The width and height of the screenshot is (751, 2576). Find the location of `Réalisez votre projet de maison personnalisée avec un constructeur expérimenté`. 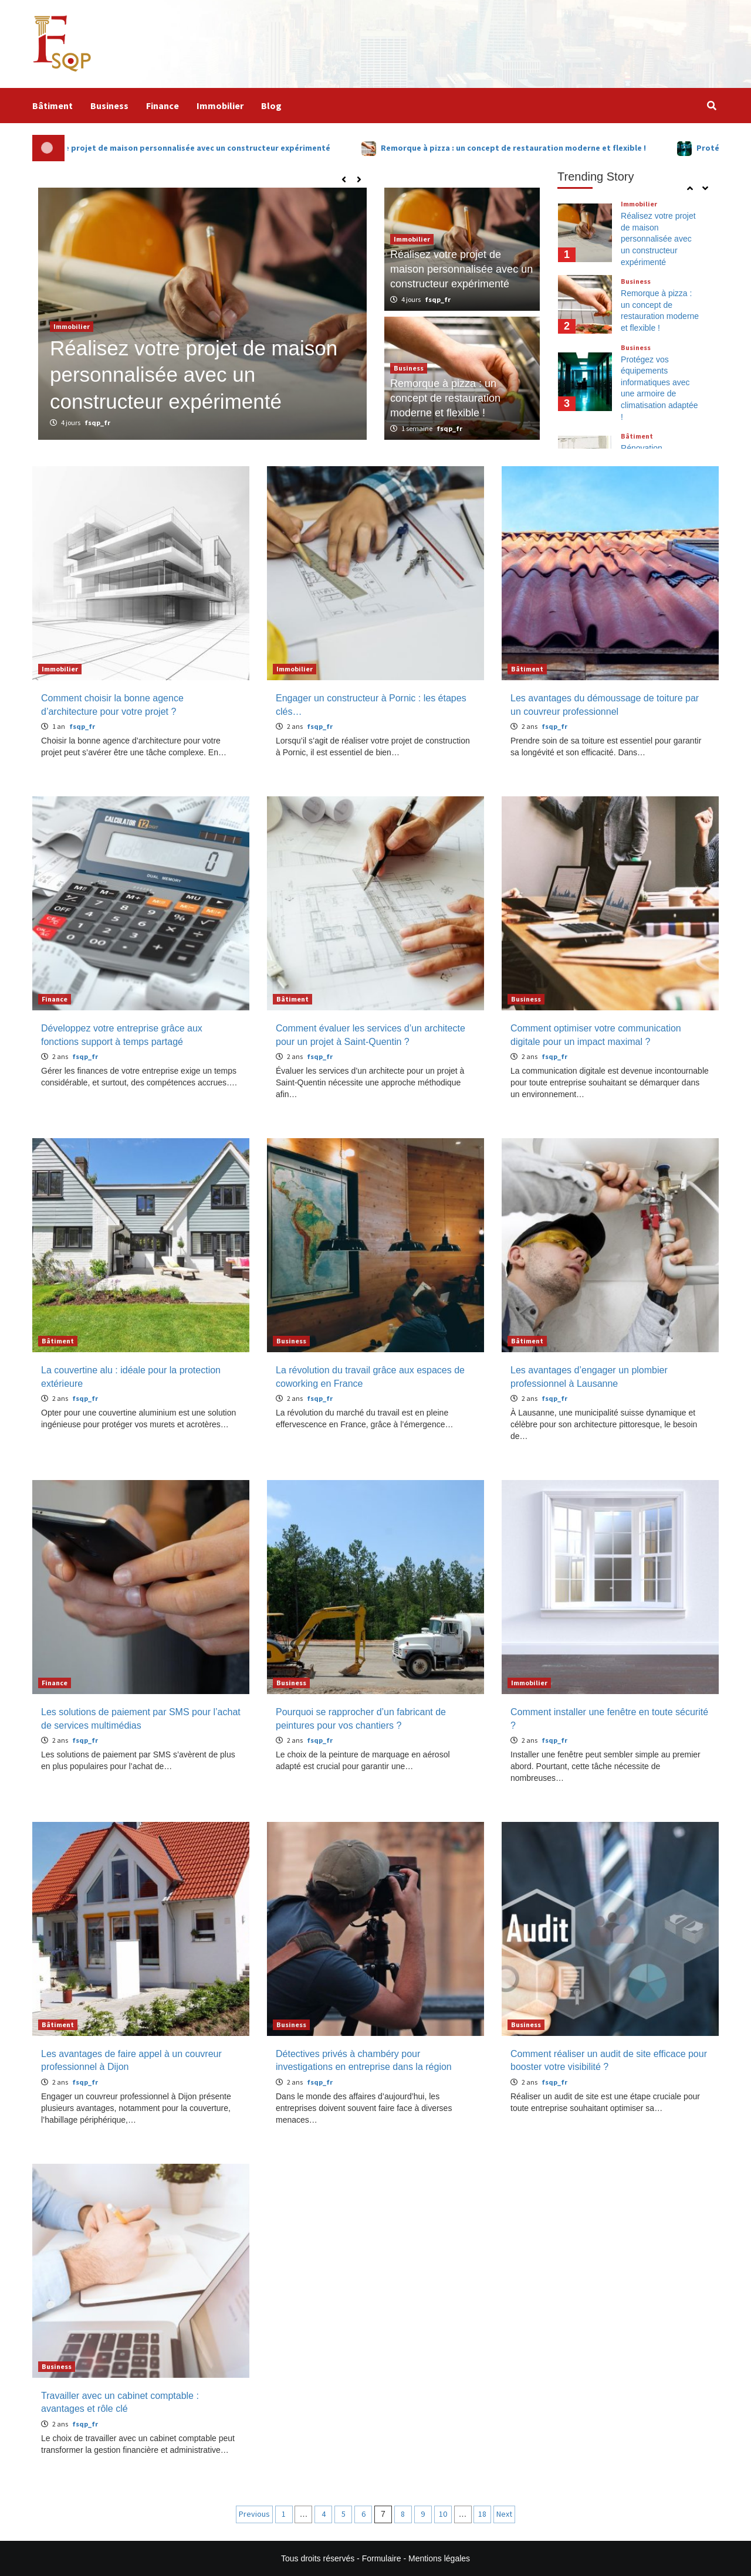

Réalisez votre projet de maison personnalisée avec un constructeur expérimenté is located at coordinates (207, 147).